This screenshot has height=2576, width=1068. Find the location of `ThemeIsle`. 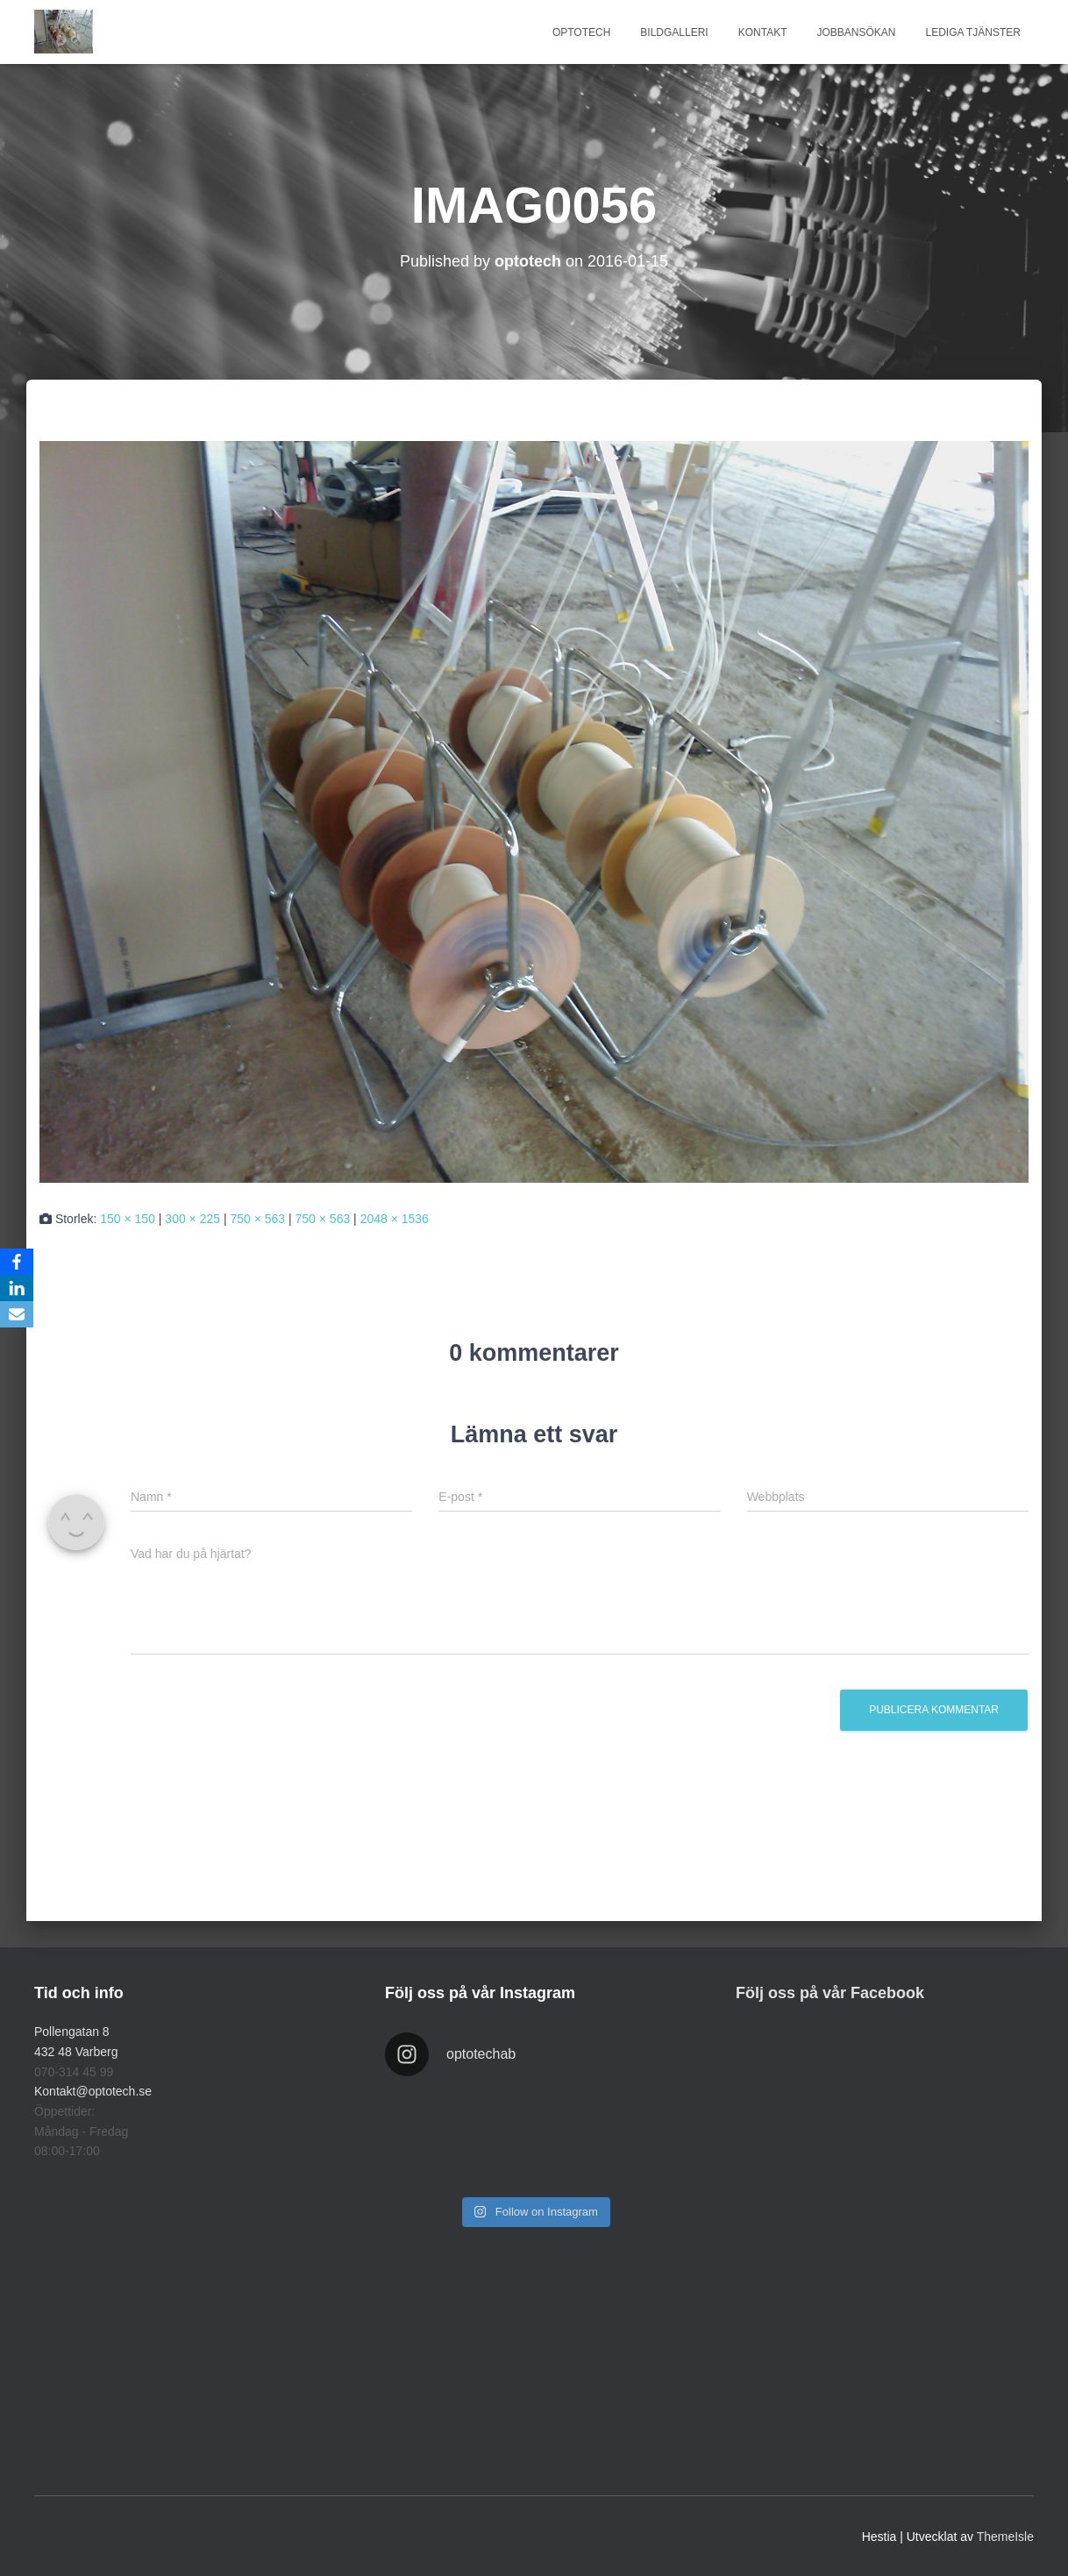

ThemeIsle is located at coordinates (1005, 2537).